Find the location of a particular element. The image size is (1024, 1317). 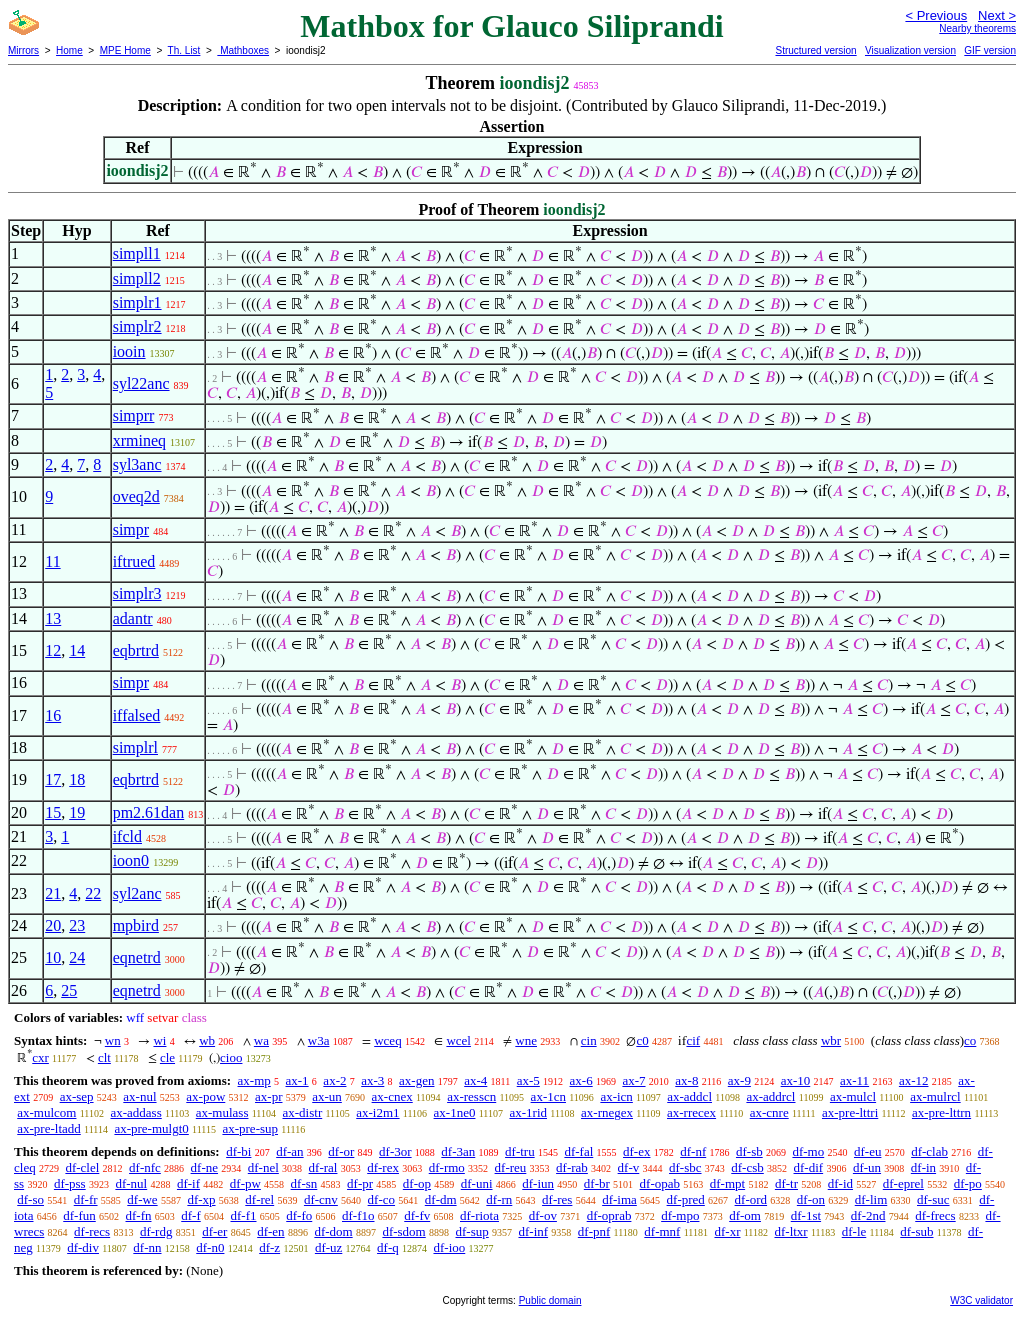

wne is located at coordinates (526, 1040).